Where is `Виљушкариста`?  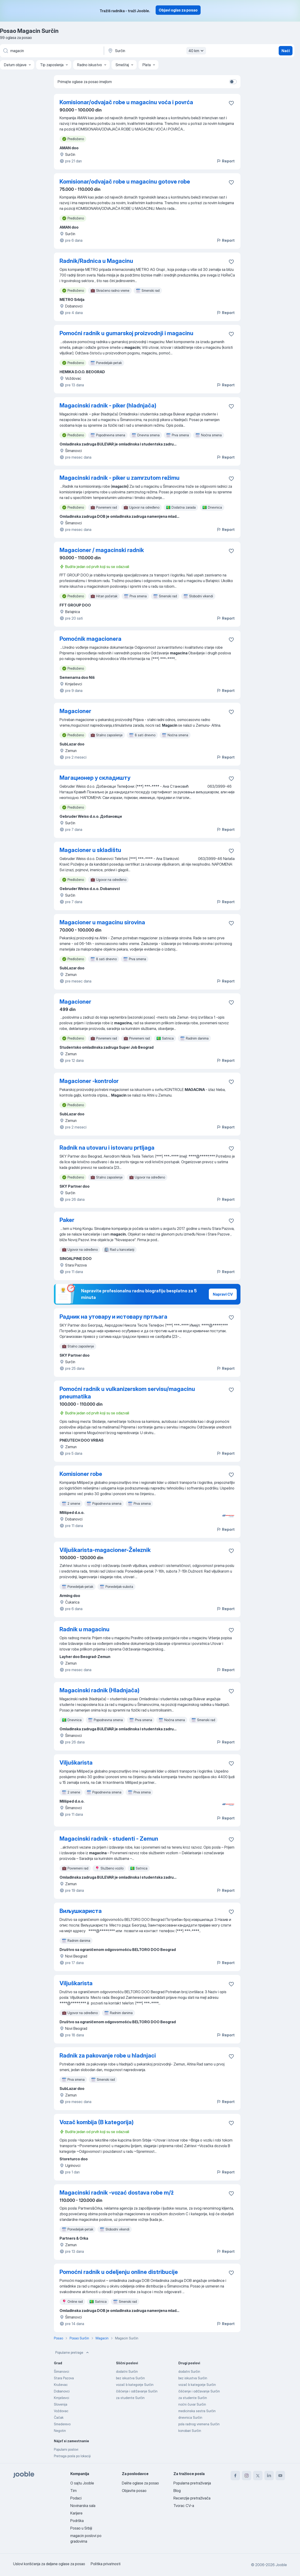
Виљушкариста is located at coordinates (81, 1911).